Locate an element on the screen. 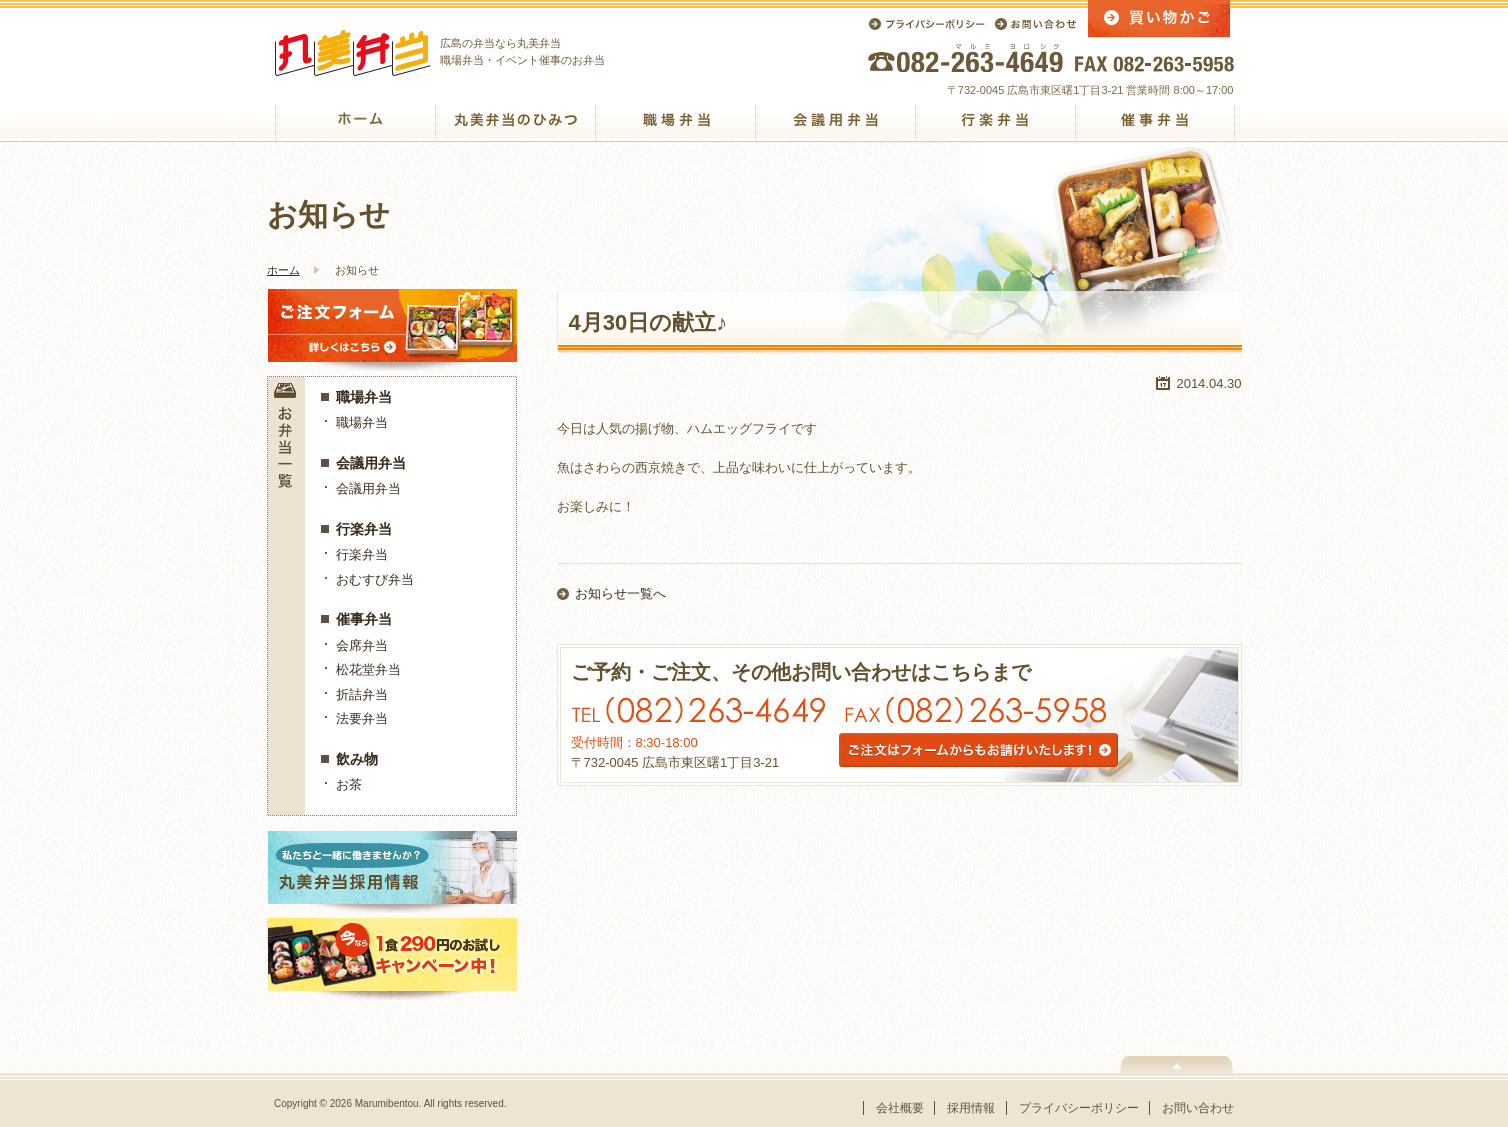 Image resolution: width=1508 pixels, height=1127 pixels. 会社概要 is located at coordinates (900, 1108).